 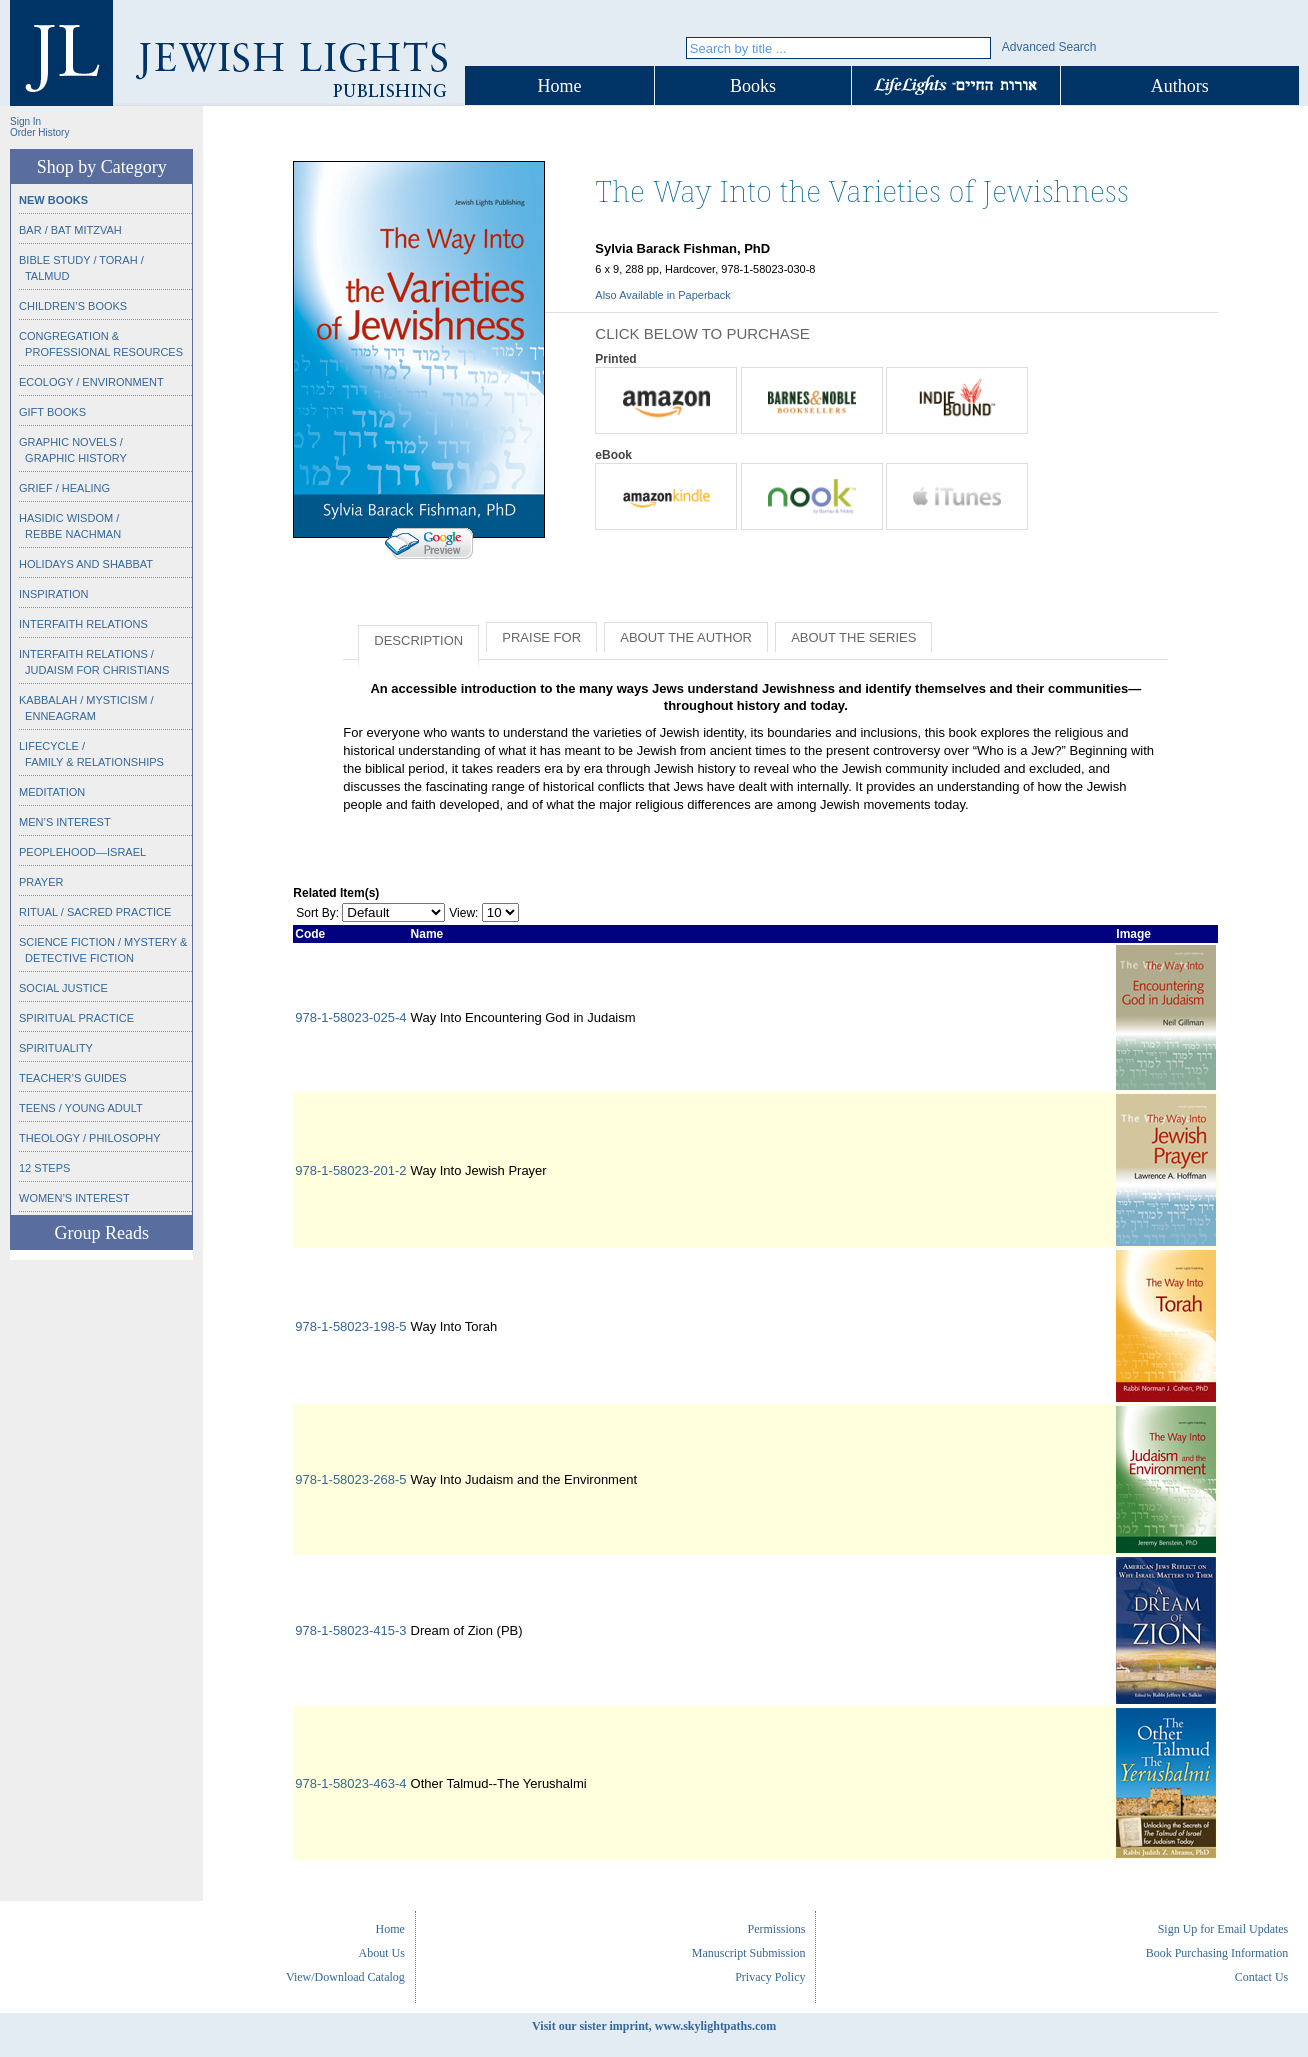 What do you see at coordinates (82, 852) in the screenshot?
I see `Peoplehood—Israel` at bounding box center [82, 852].